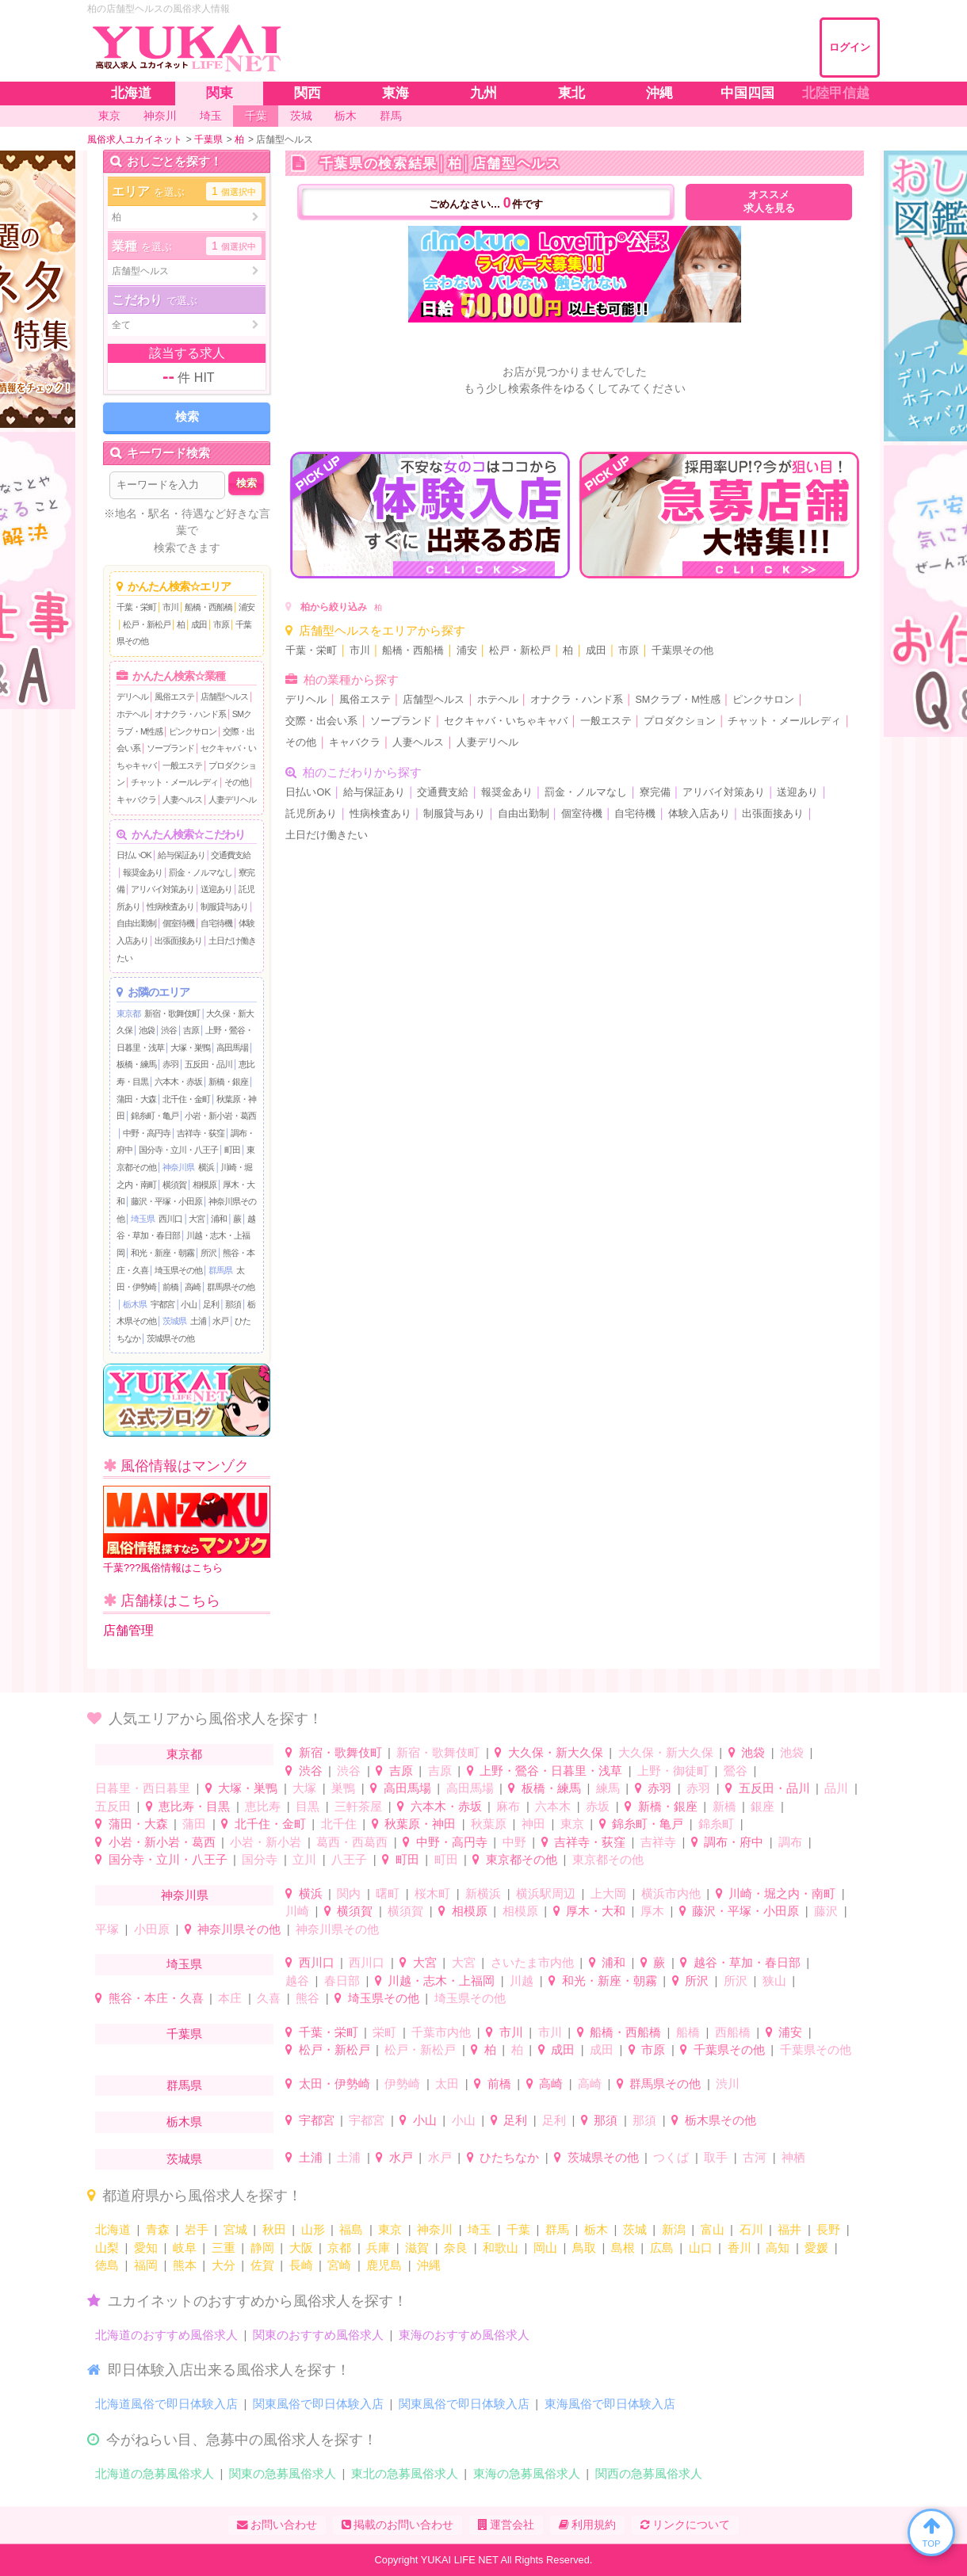  I want to click on 自由出勤制, so click(136, 923).